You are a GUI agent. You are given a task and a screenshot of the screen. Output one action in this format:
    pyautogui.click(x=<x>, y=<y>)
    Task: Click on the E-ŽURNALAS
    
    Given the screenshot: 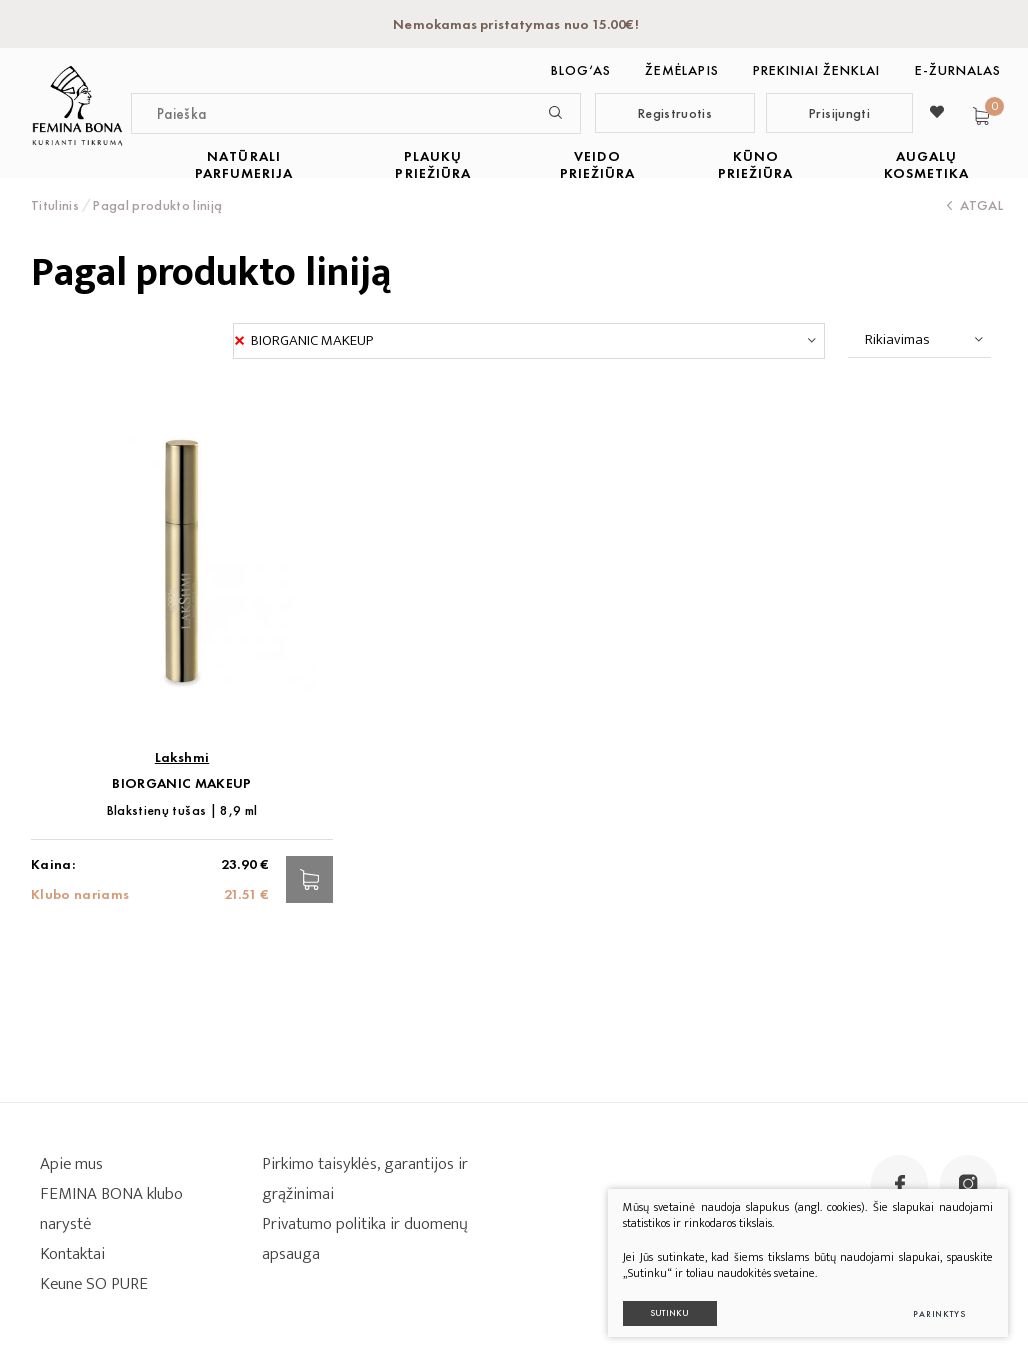 What is the action you would take?
    pyautogui.click(x=958, y=70)
    